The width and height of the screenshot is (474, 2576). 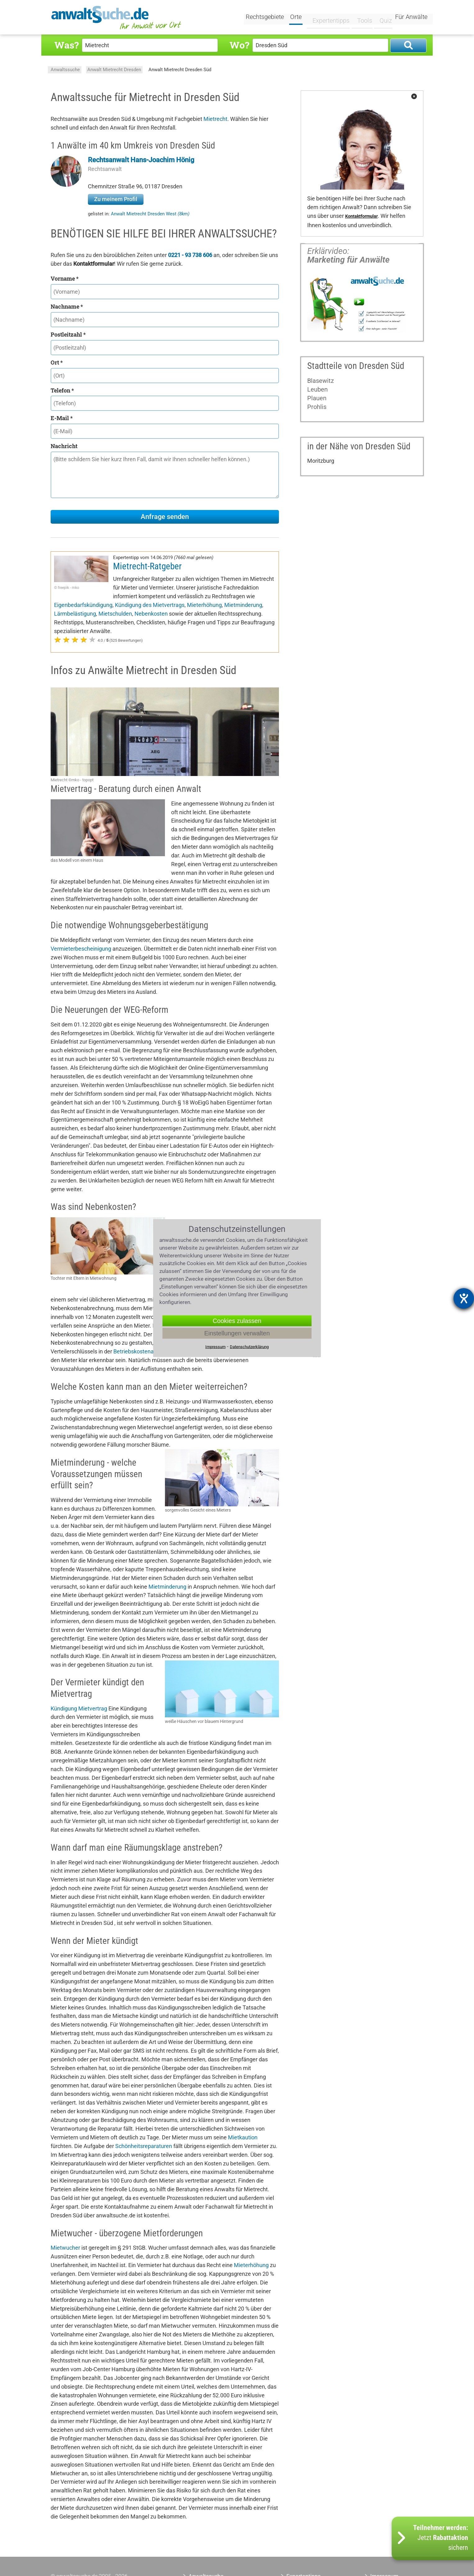 I want to click on Datenschutzerklärung, so click(x=249, y=1346).